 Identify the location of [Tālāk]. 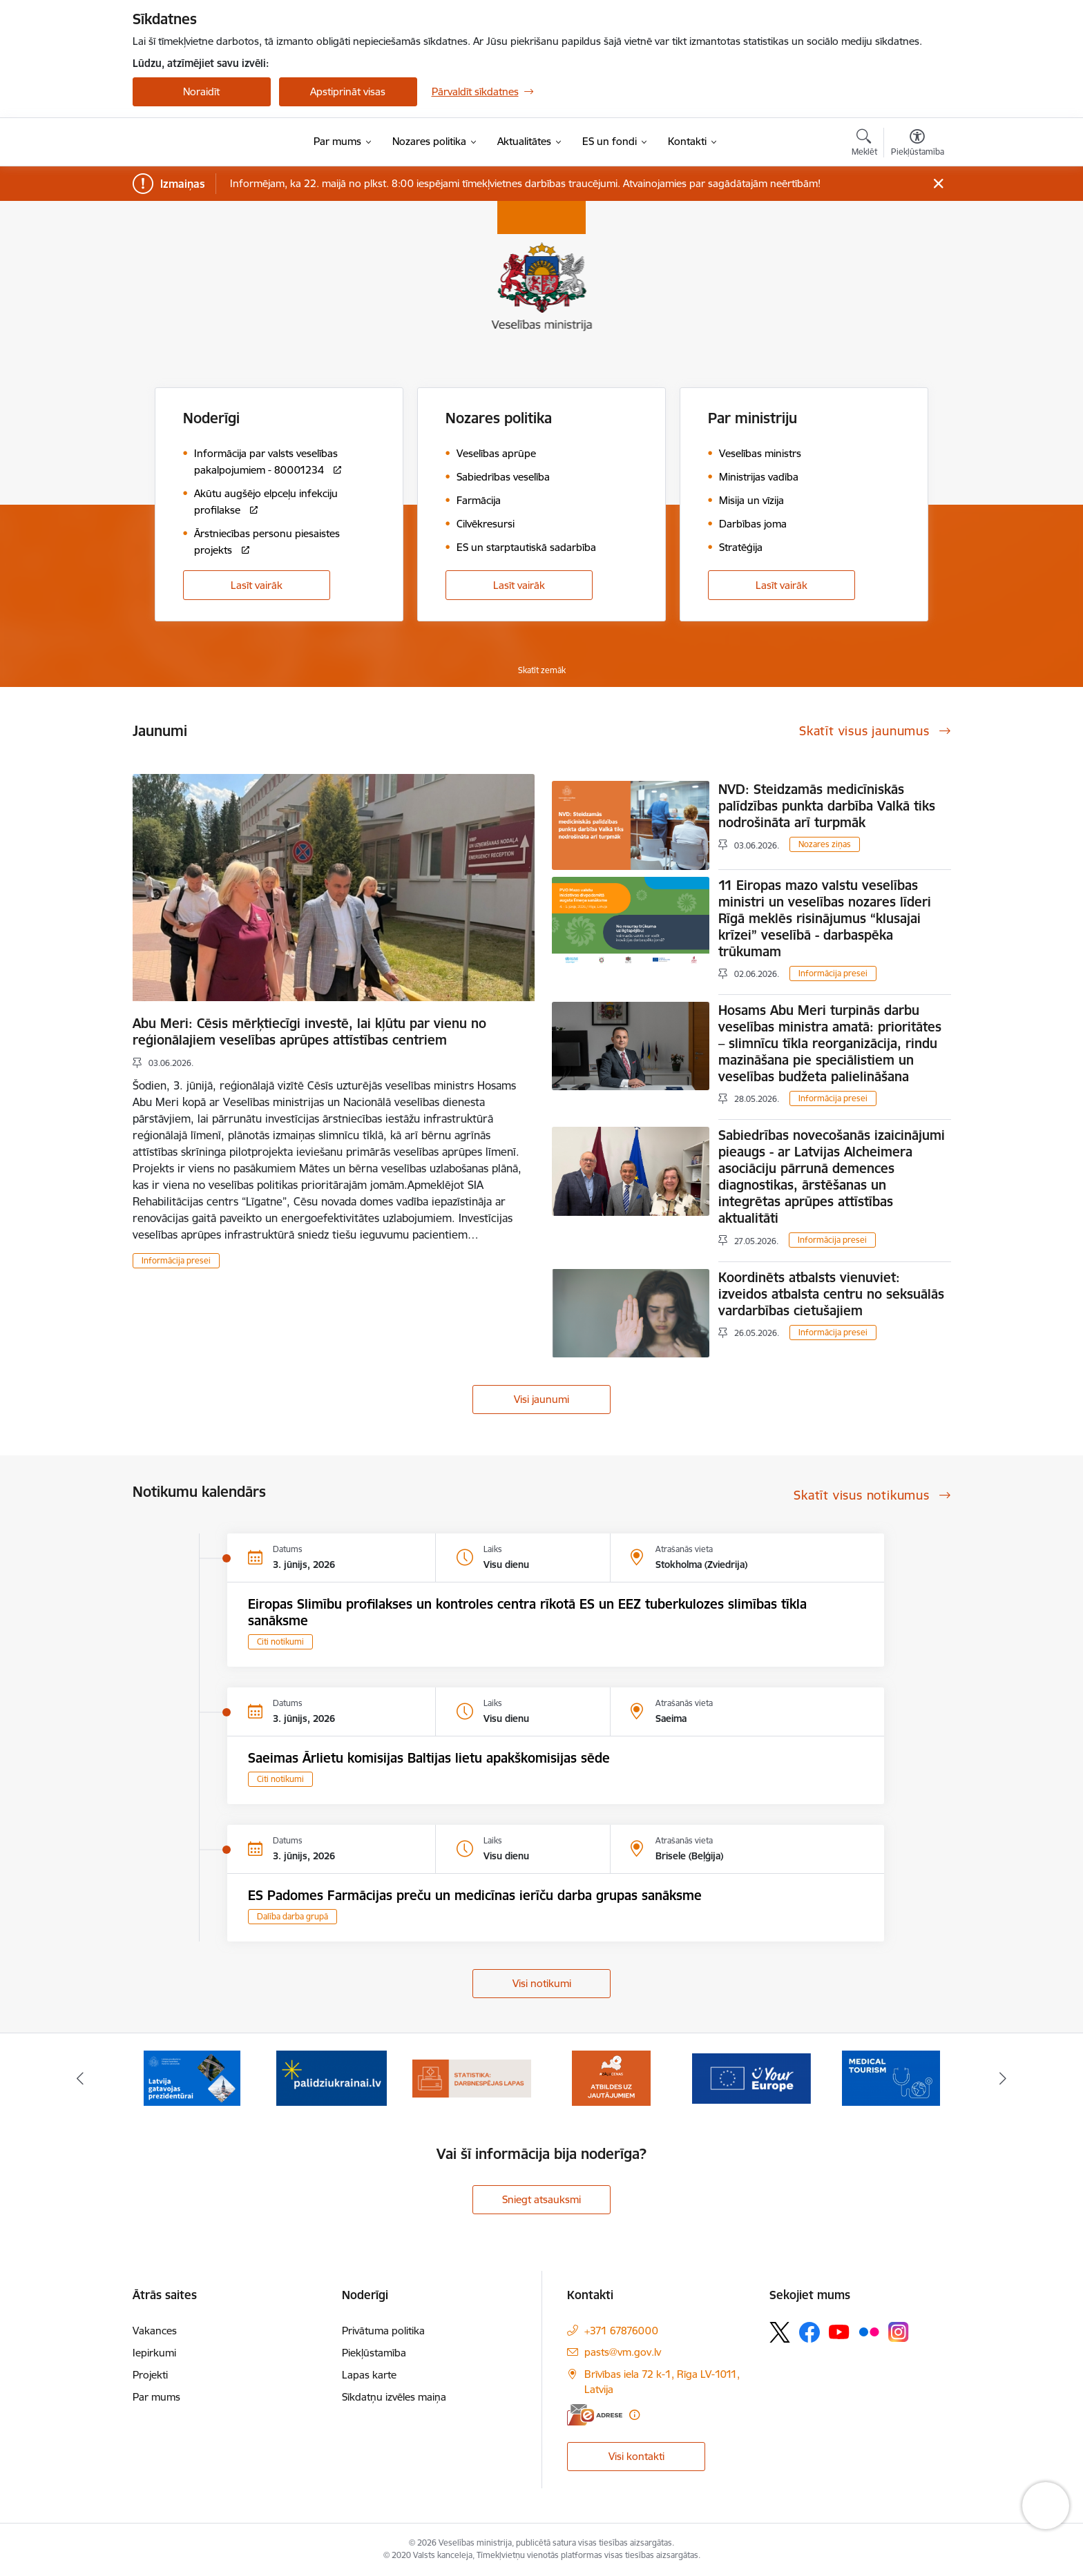
(1003, 2078).